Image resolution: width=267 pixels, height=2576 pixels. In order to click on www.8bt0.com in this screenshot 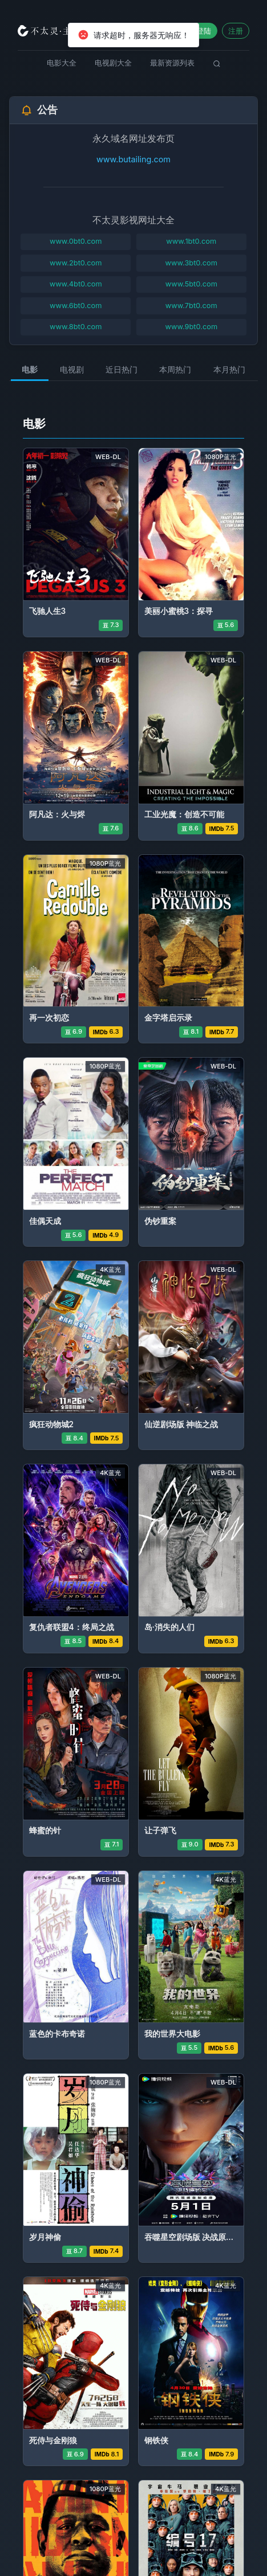, I will do `click(76, 326)`.